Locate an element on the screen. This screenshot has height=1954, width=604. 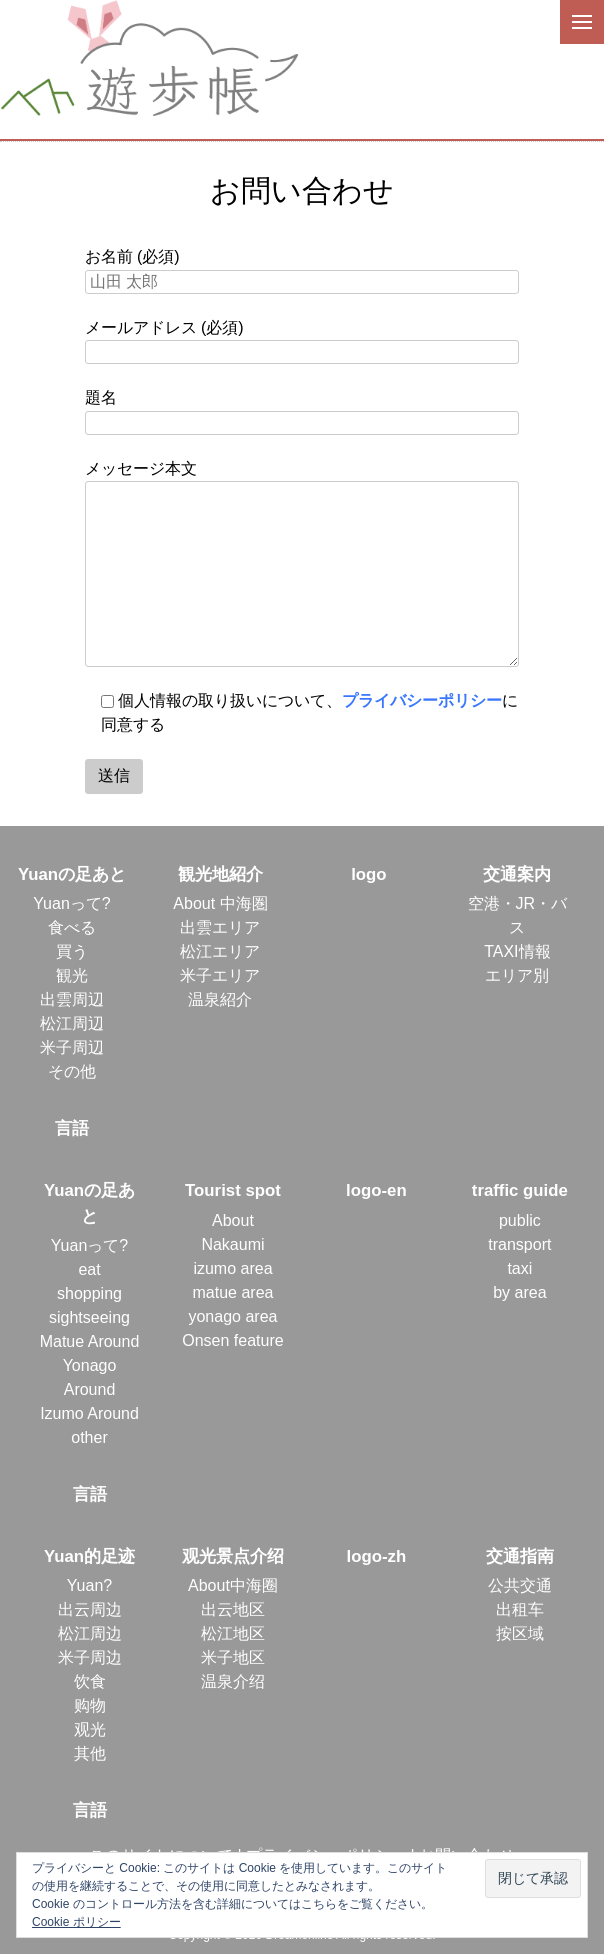
eat is located at coordinates (89, 1269).